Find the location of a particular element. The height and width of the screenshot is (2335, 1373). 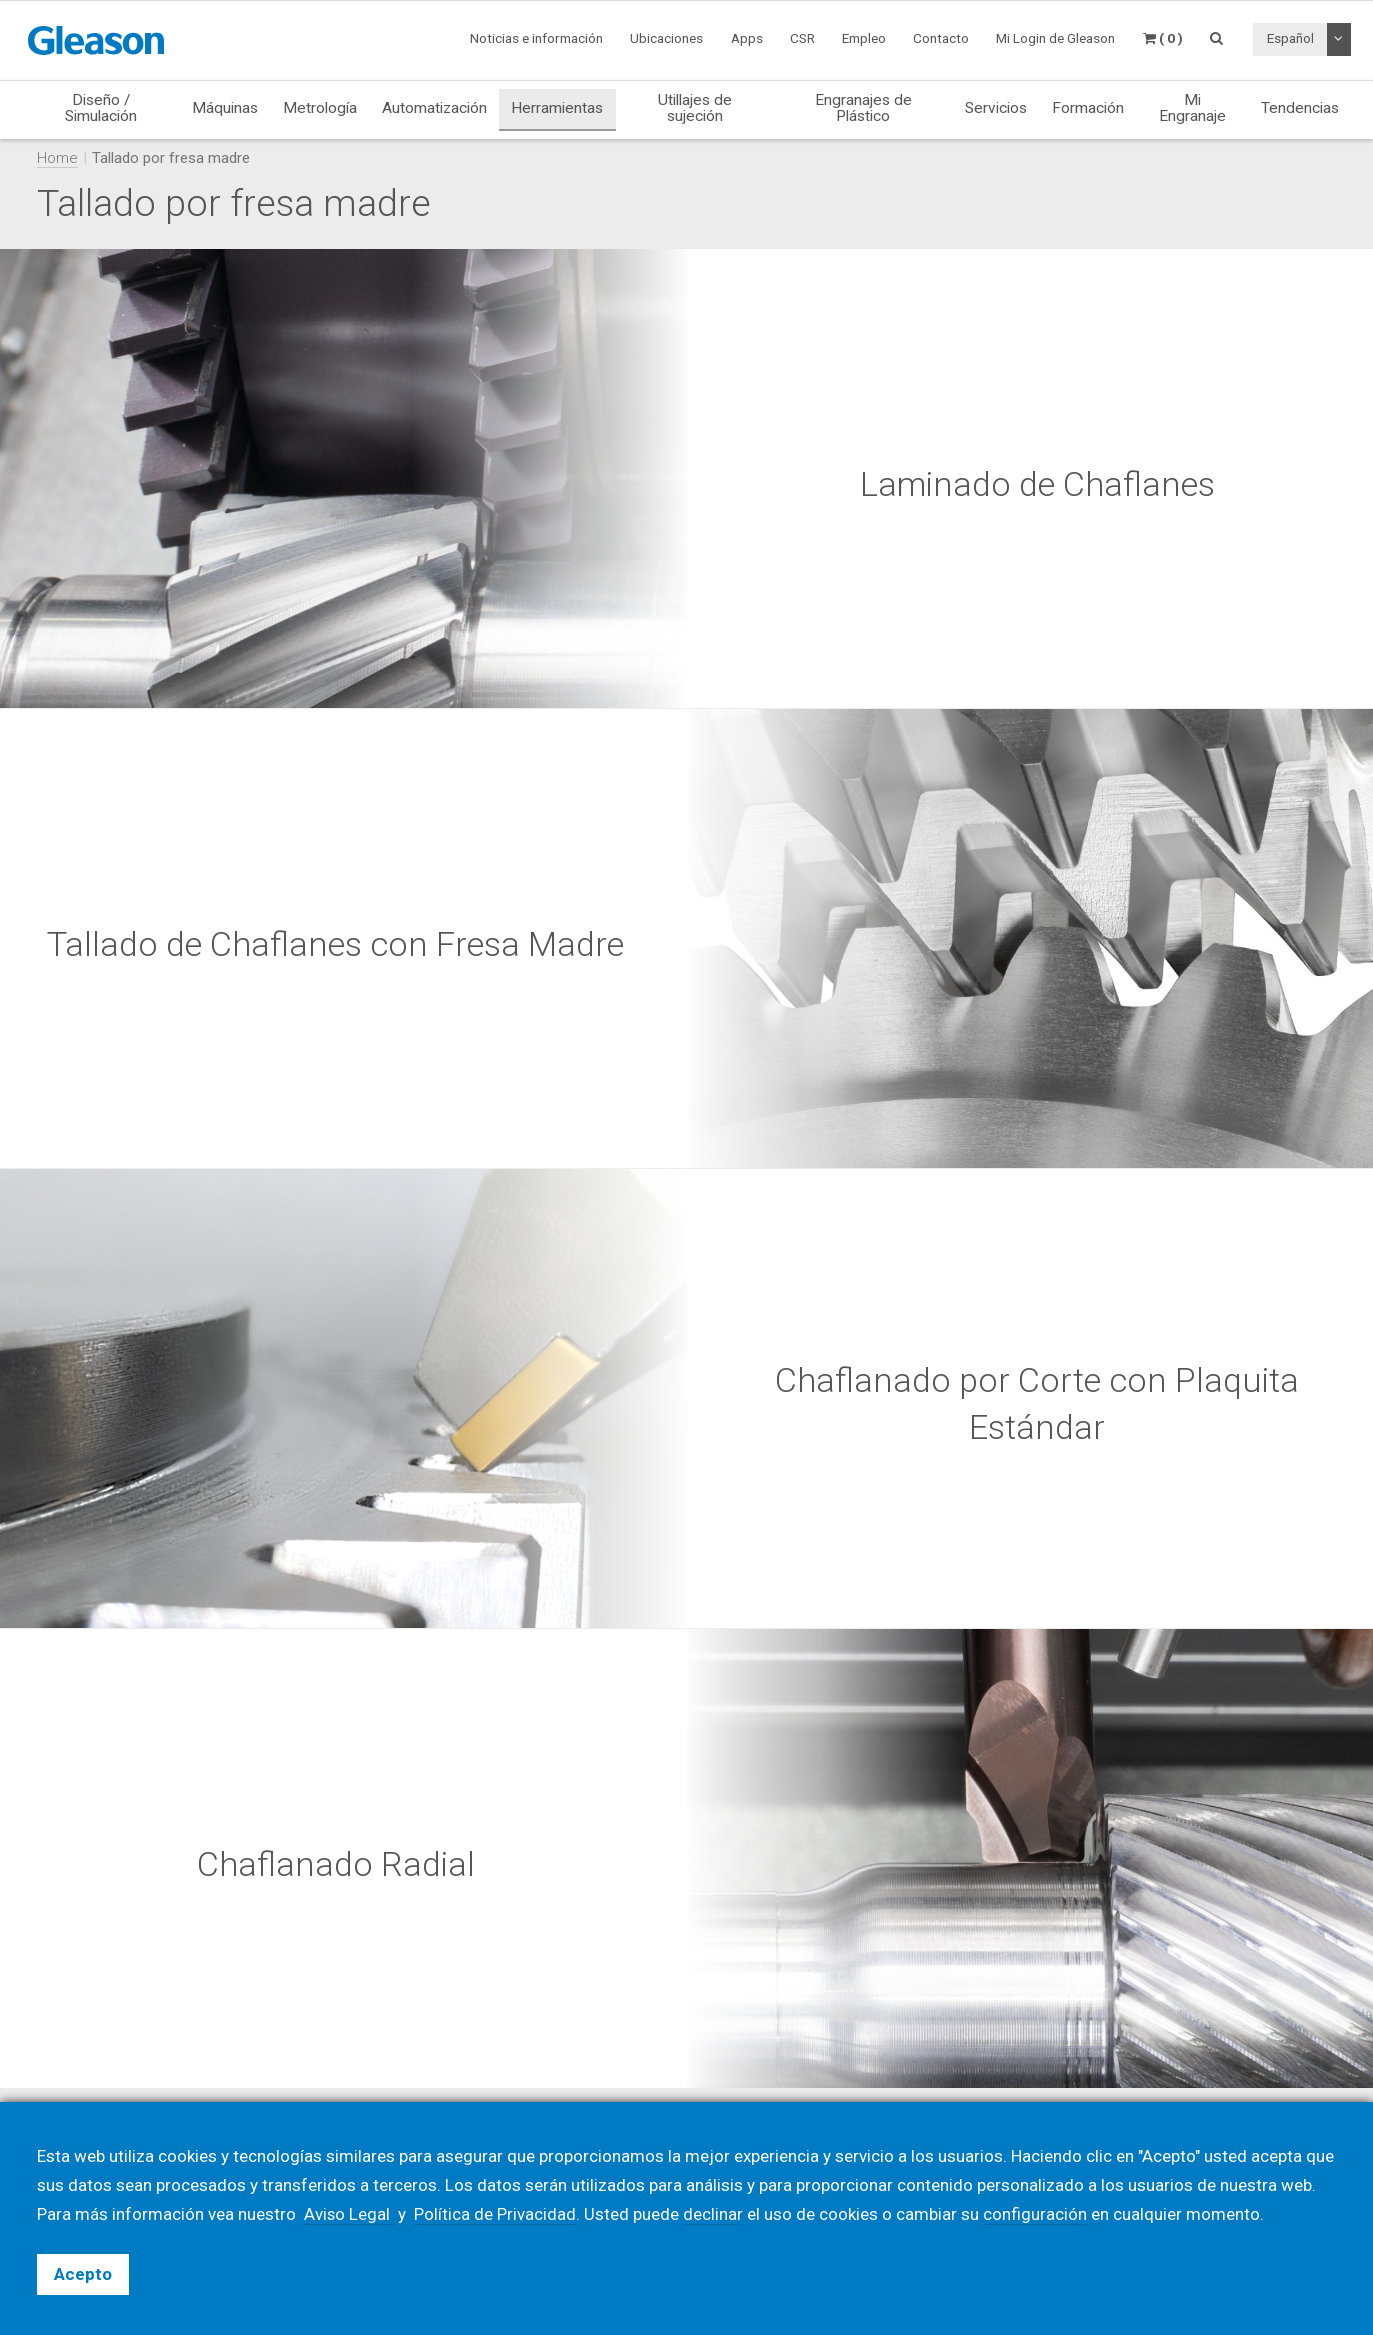

Aviso Legal is located at coordinates (349, 2214).